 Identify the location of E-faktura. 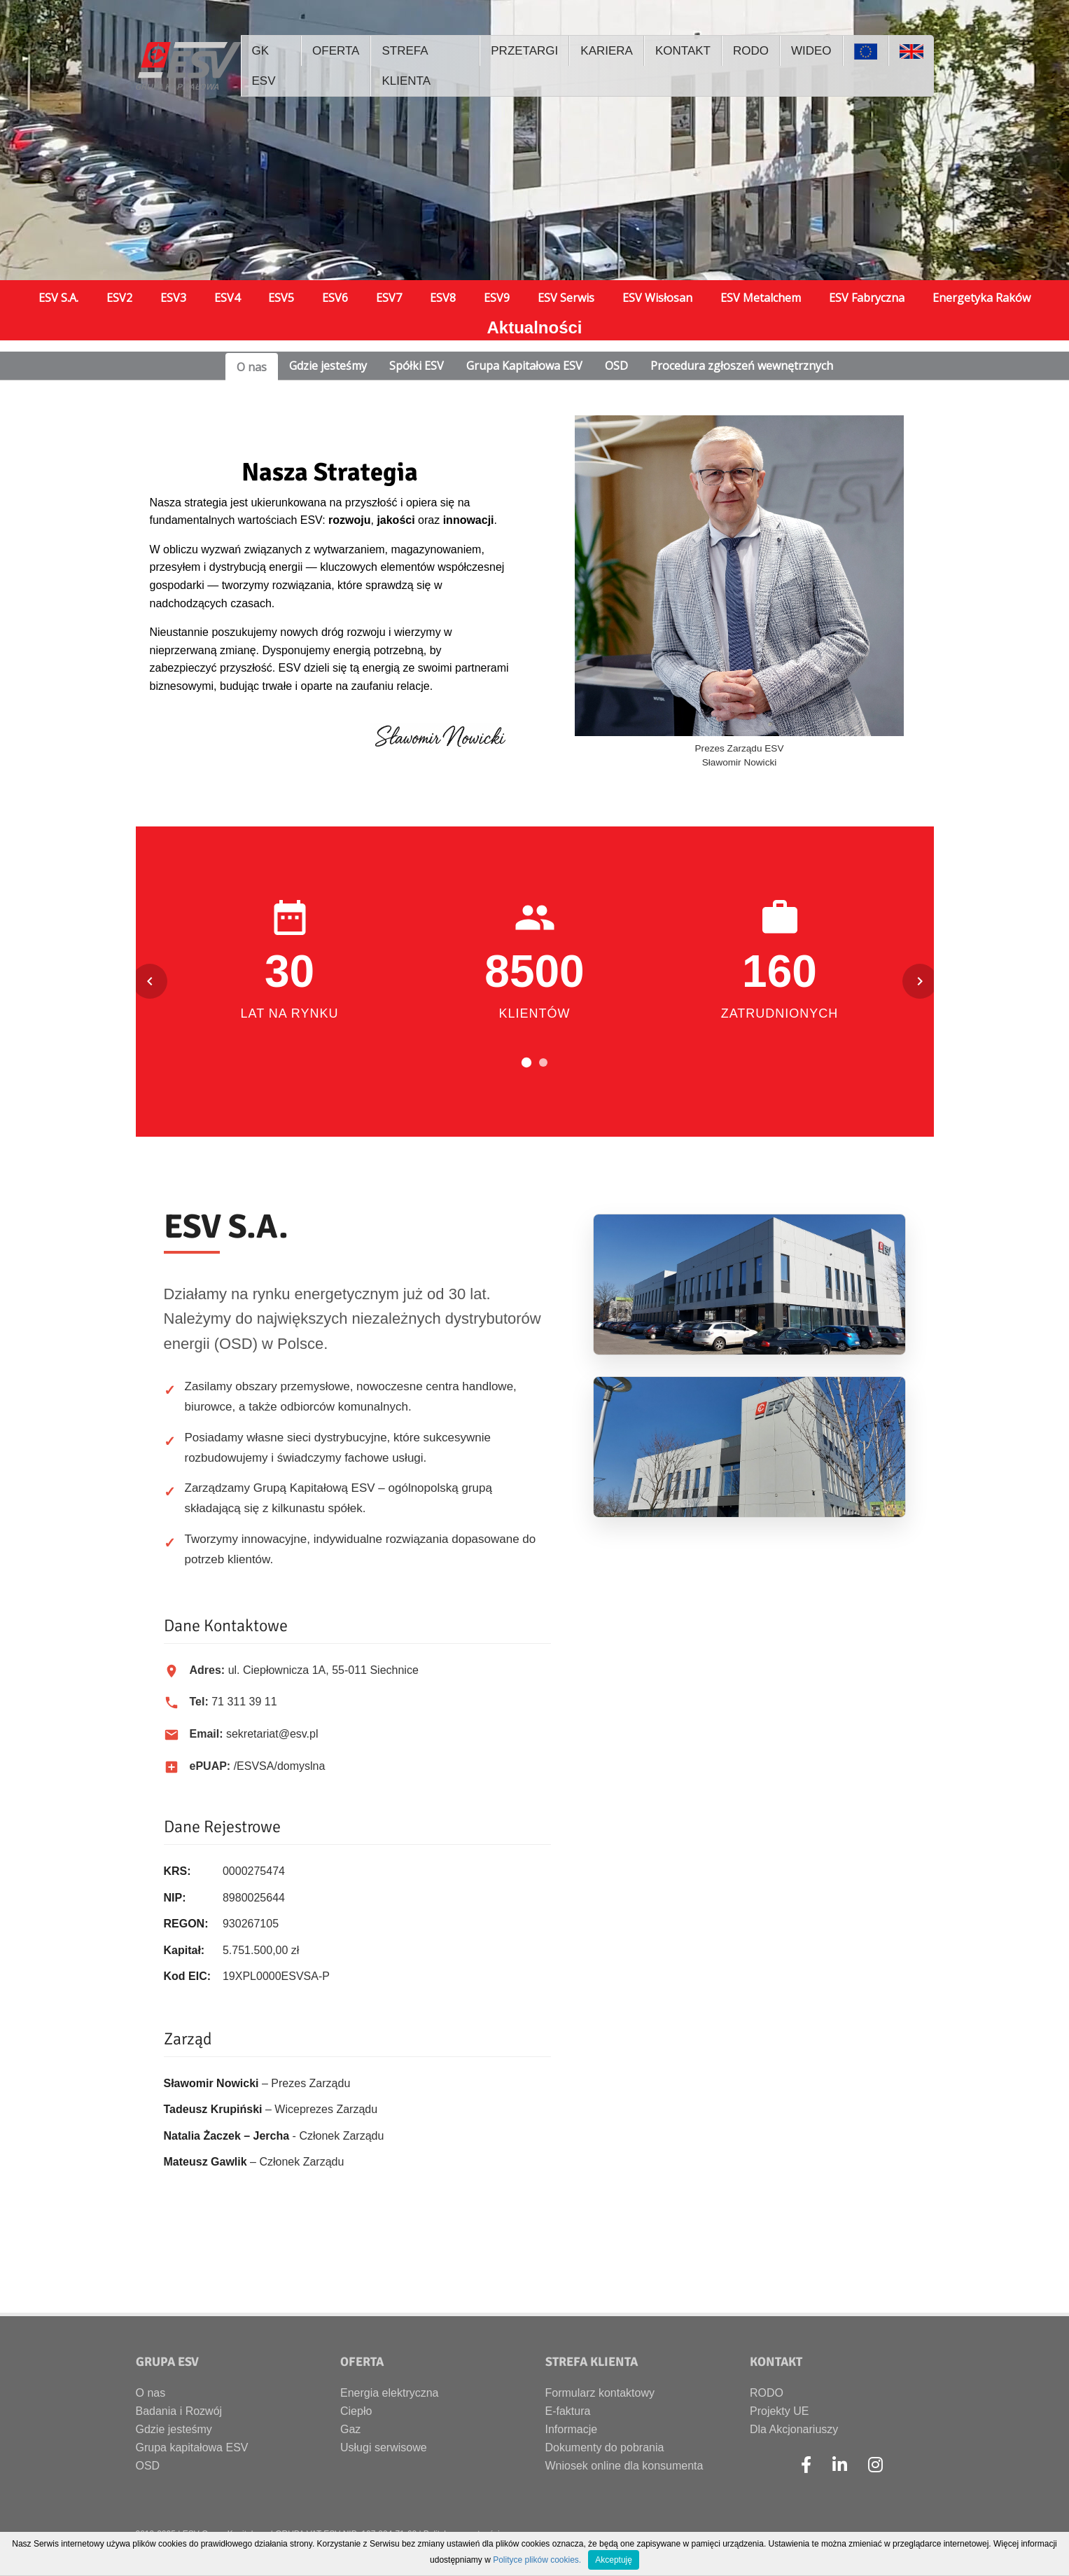
(568, 2411).